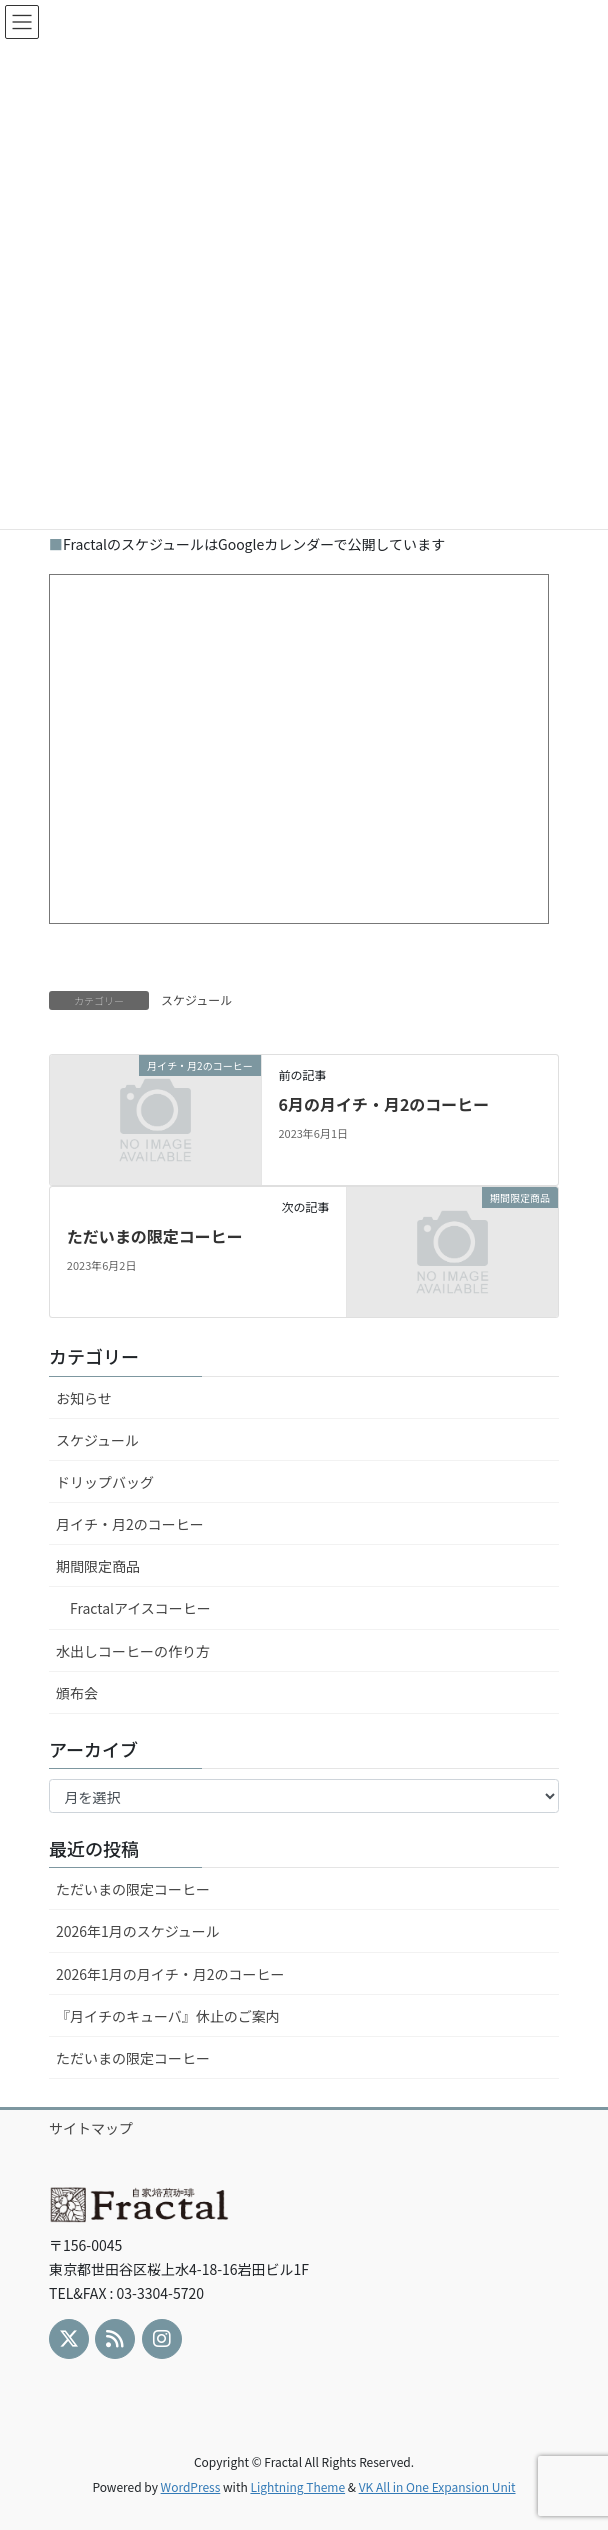  Describe the element at coordinates (297, 2486) in the screenshot. I see `Lightning Theme` at that location.